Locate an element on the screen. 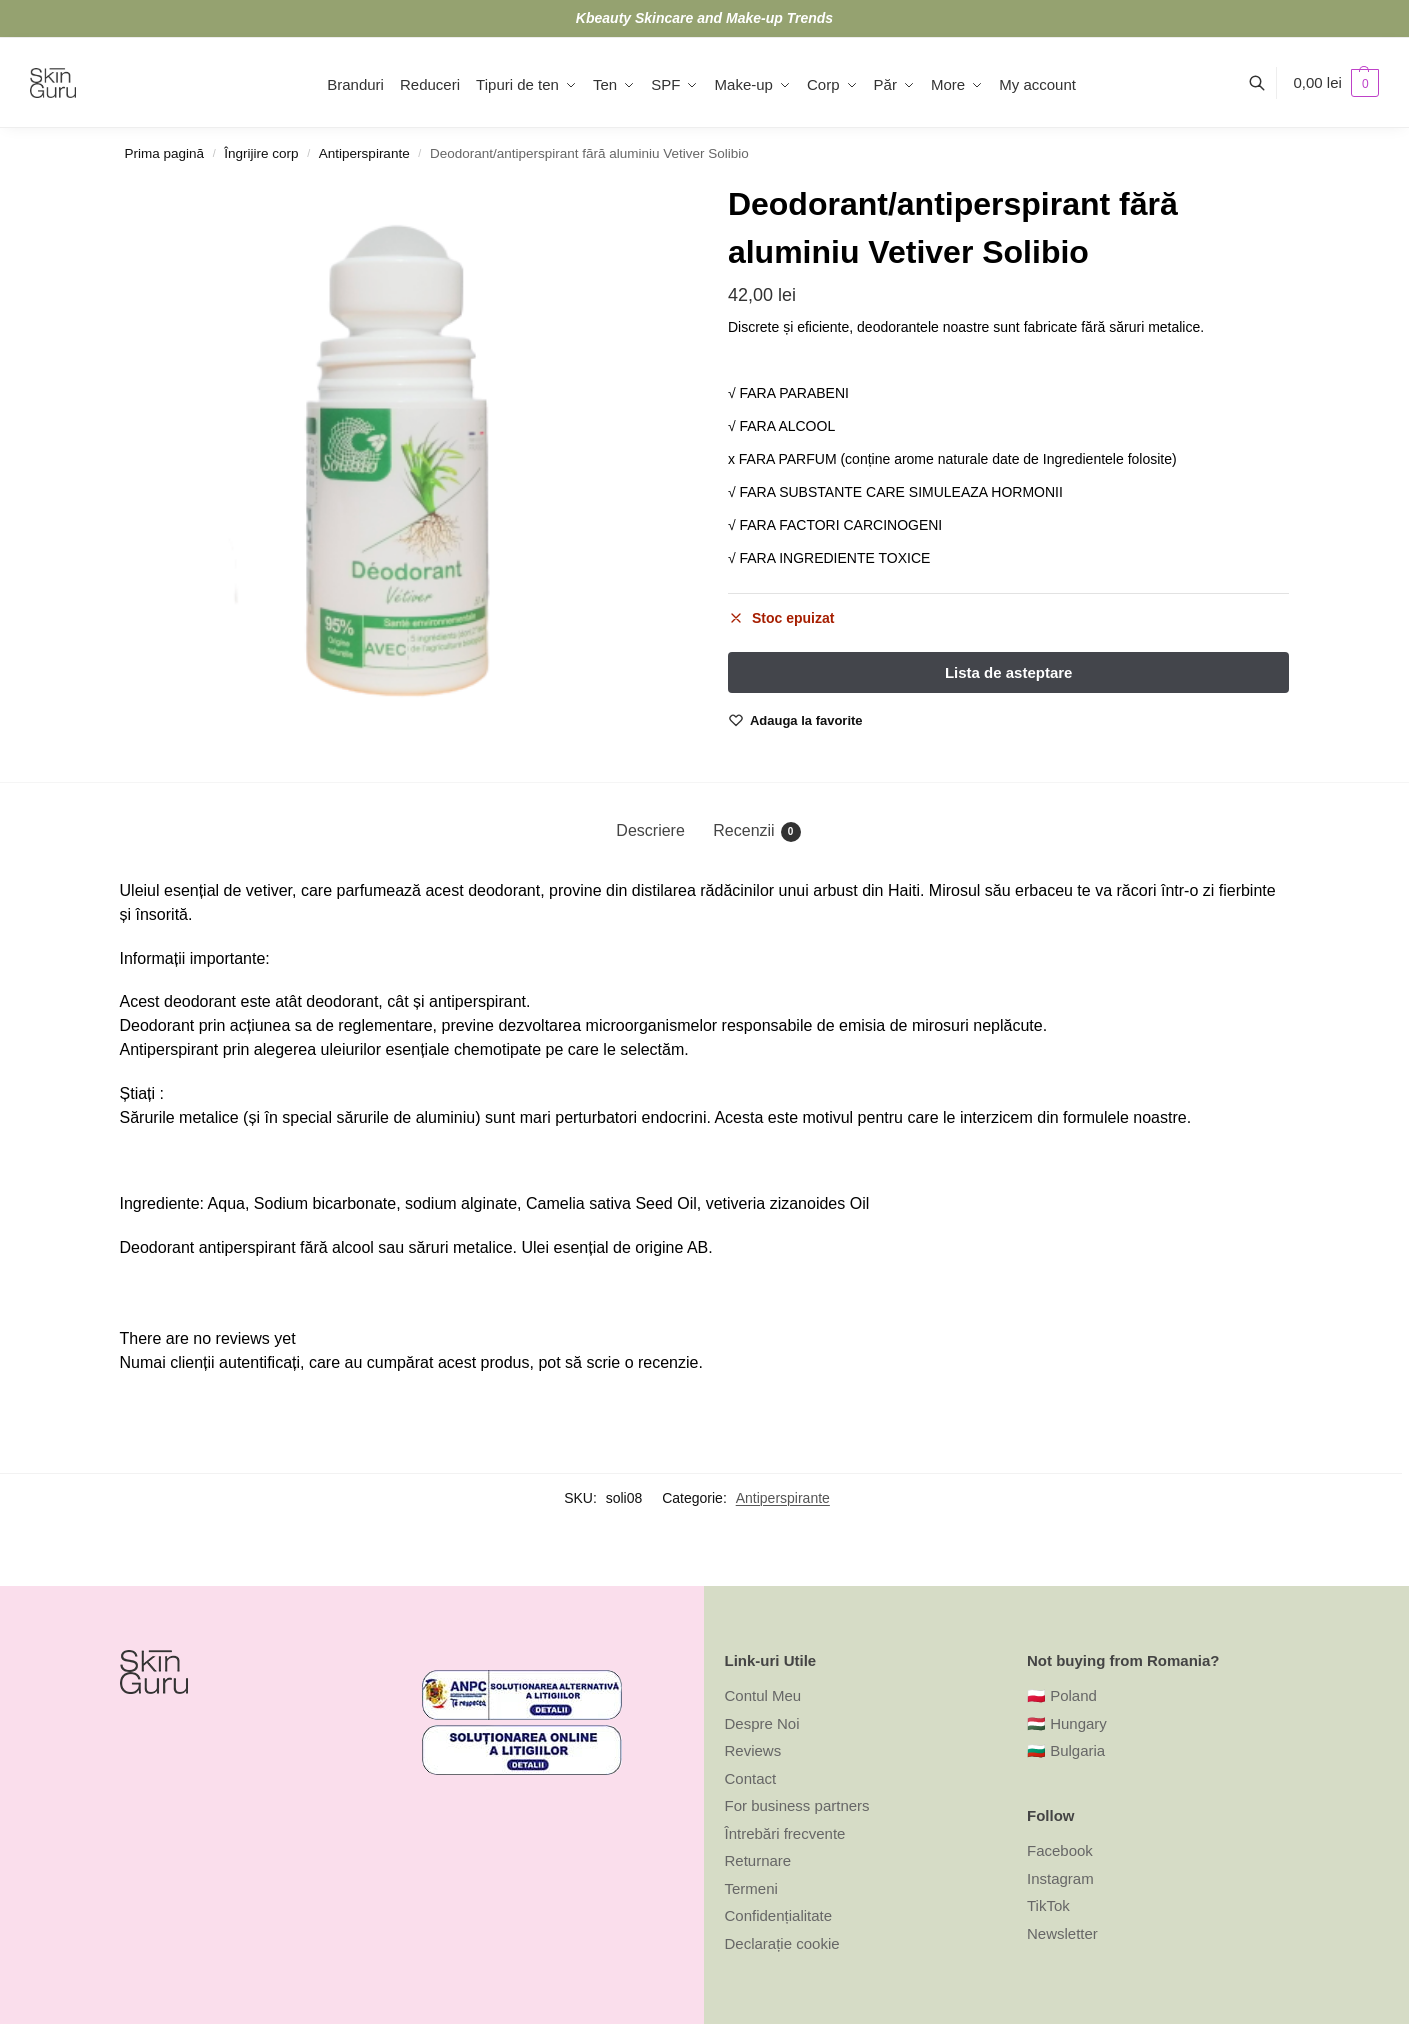 The image size is (1424, 2024). Descriere is located at coordinates (650, 830).